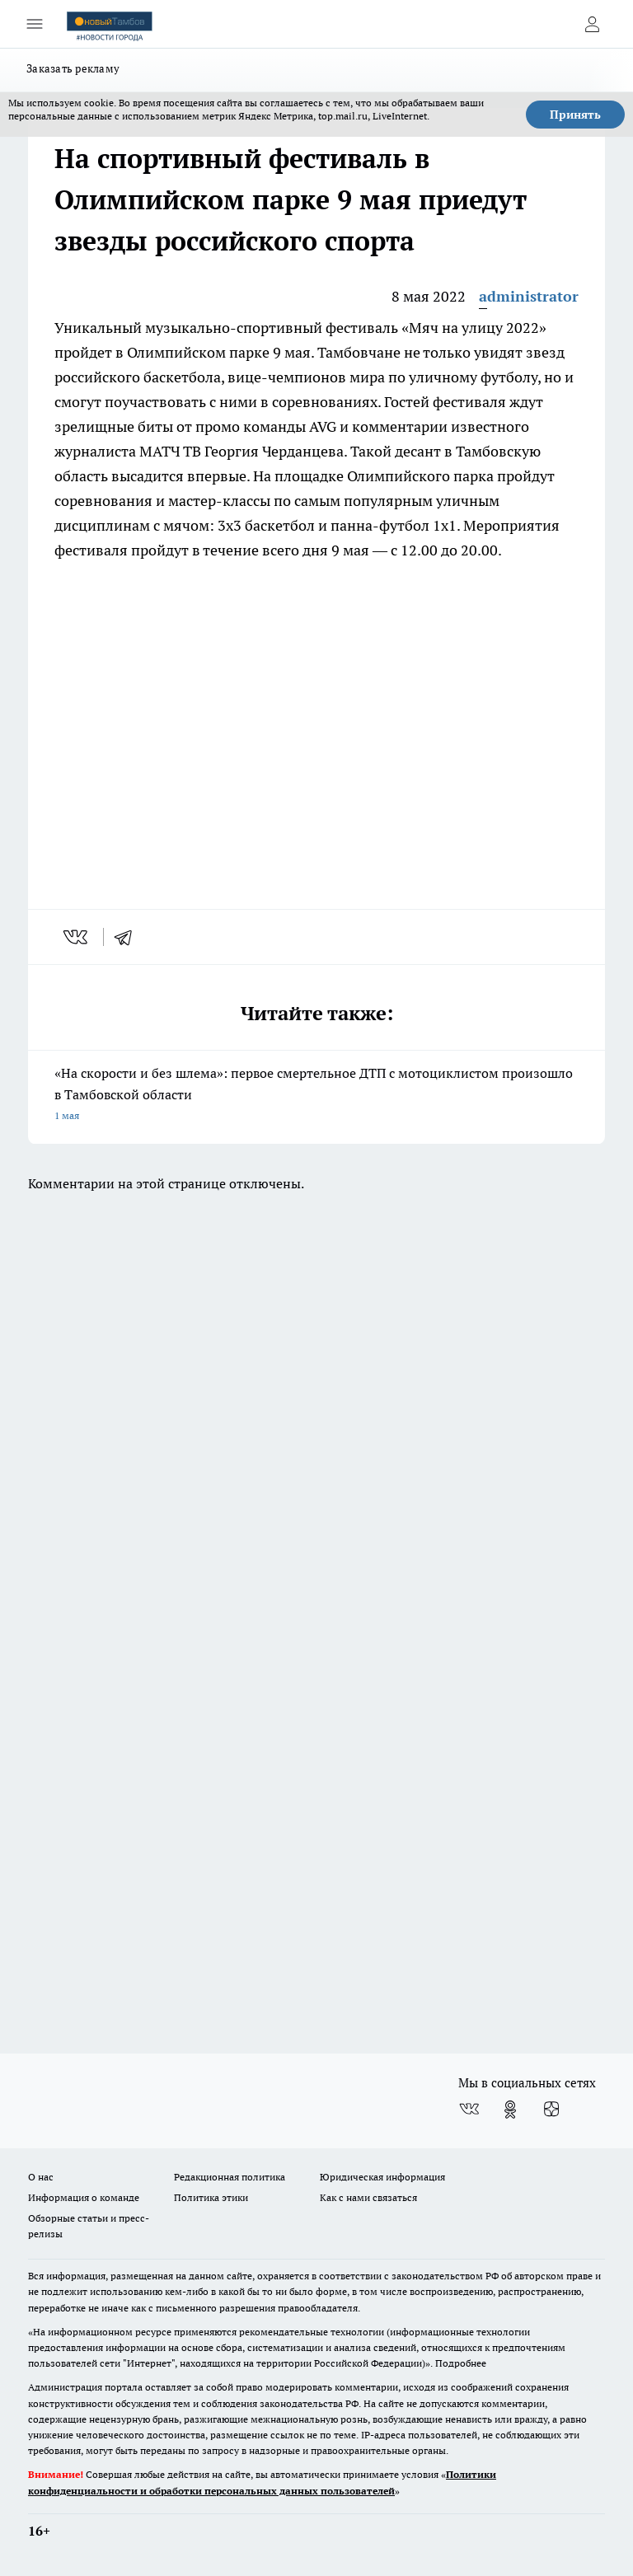 The height and width of the screenshot is (2576, 633). I want to click on [Группа в Одноклассниках], so click(510, 2109).